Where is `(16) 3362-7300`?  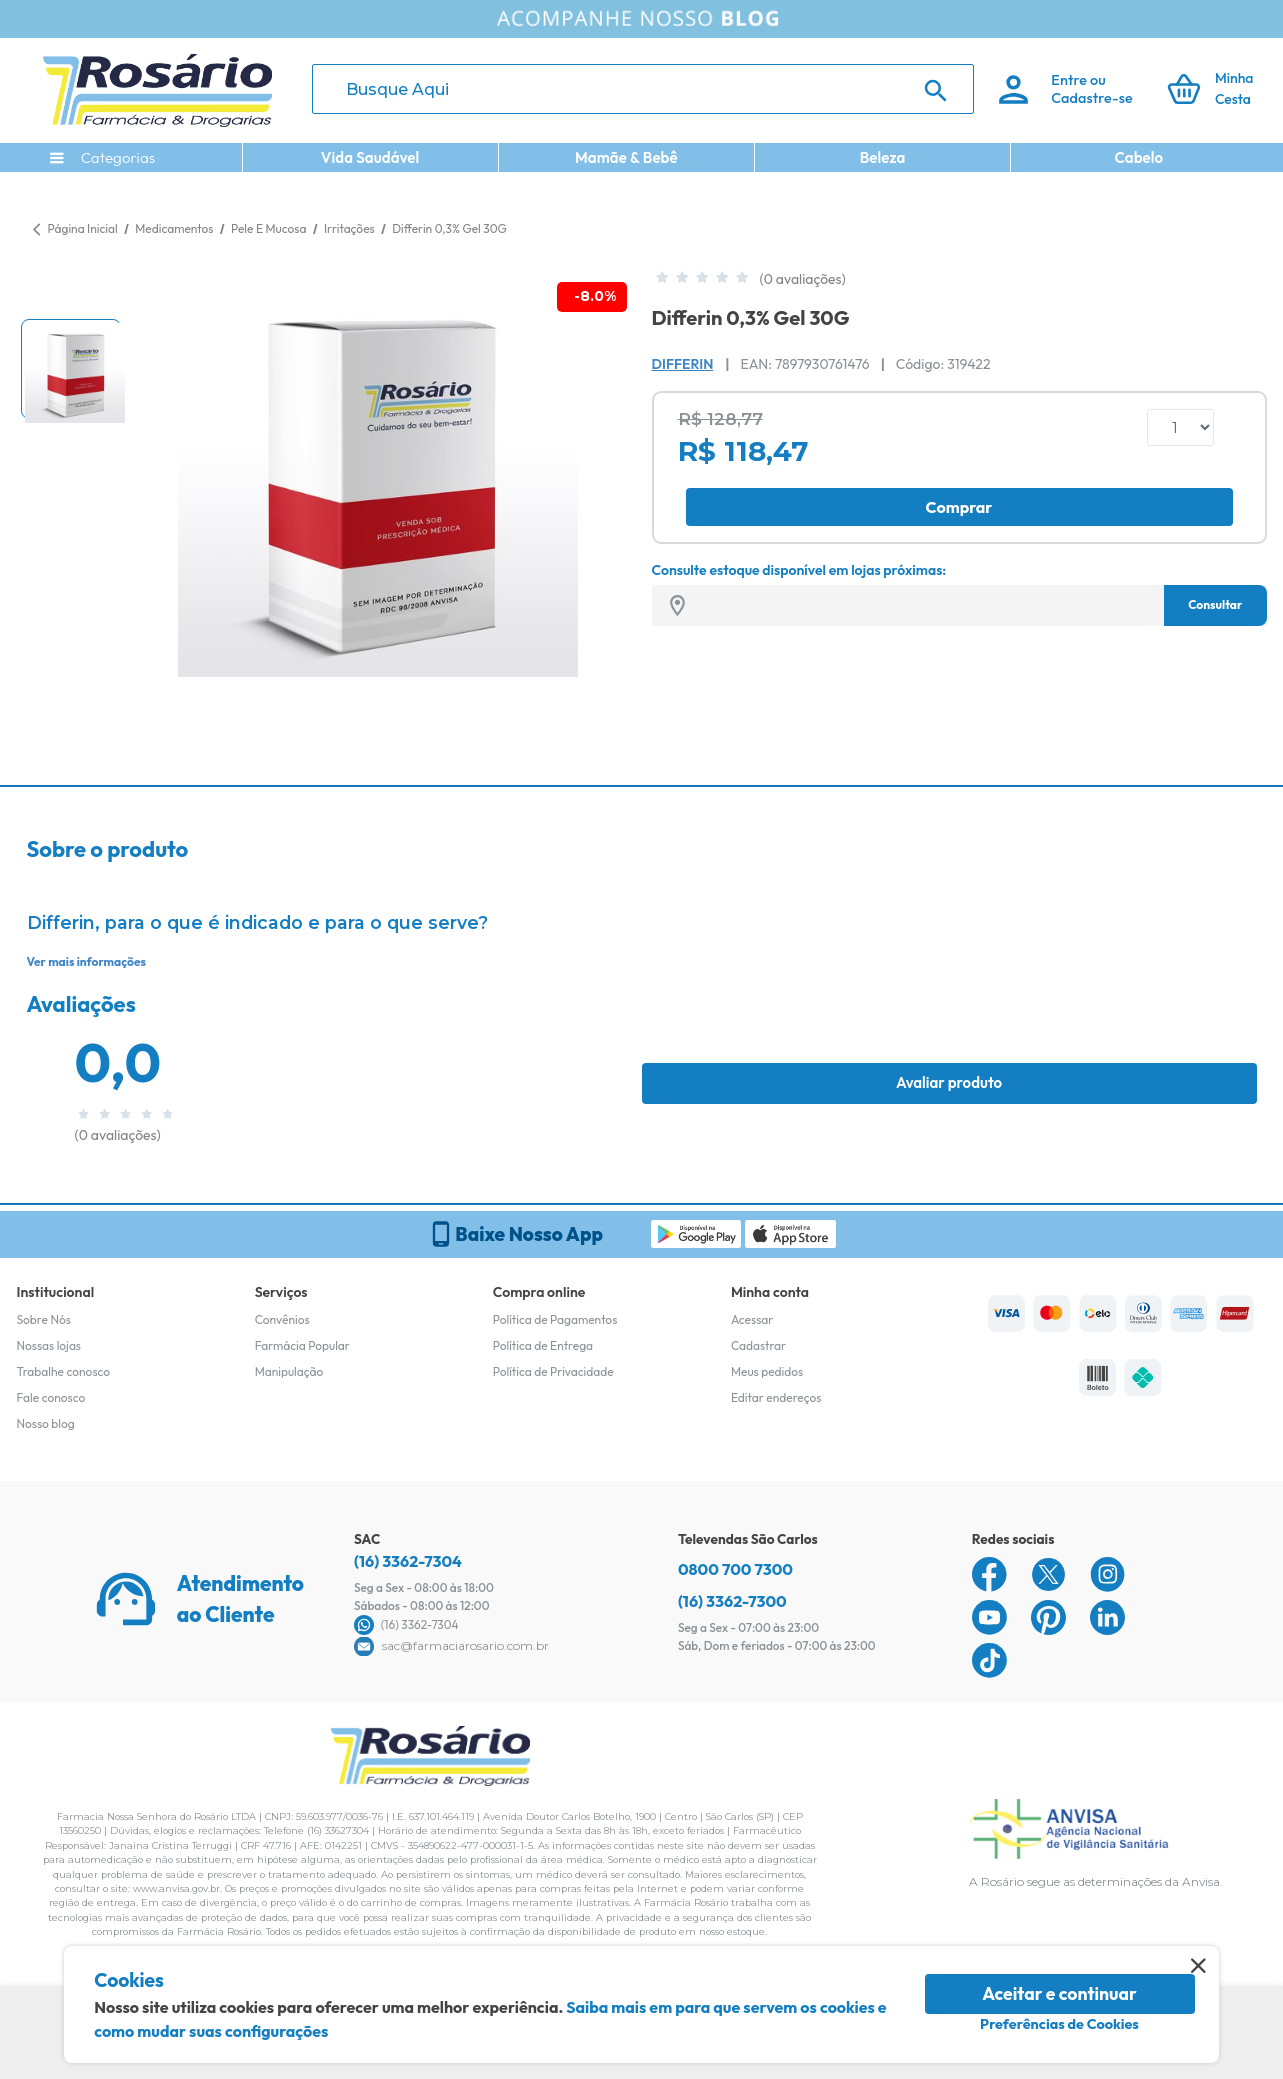 (16) 3362-7300 is located at coordinates (732, 1601).